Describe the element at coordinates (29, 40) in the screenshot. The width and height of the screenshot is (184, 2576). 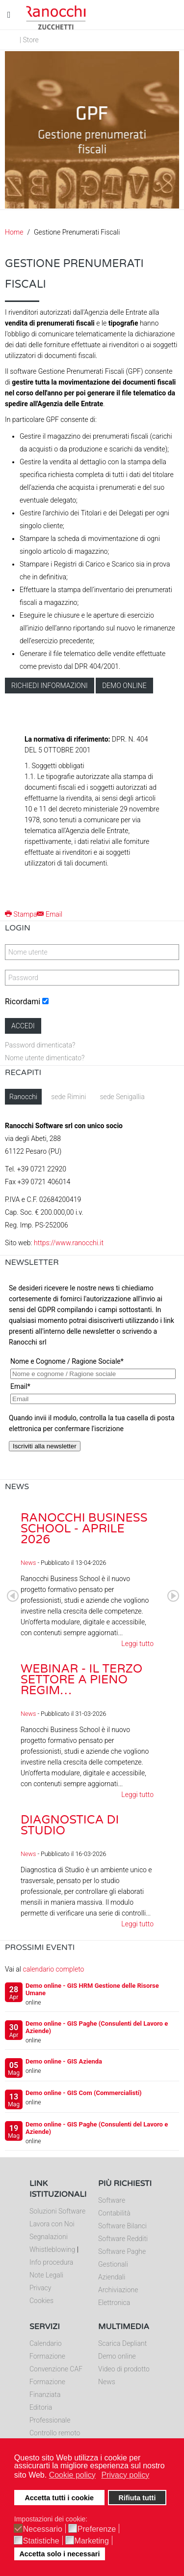
I see `| Store` at that location.